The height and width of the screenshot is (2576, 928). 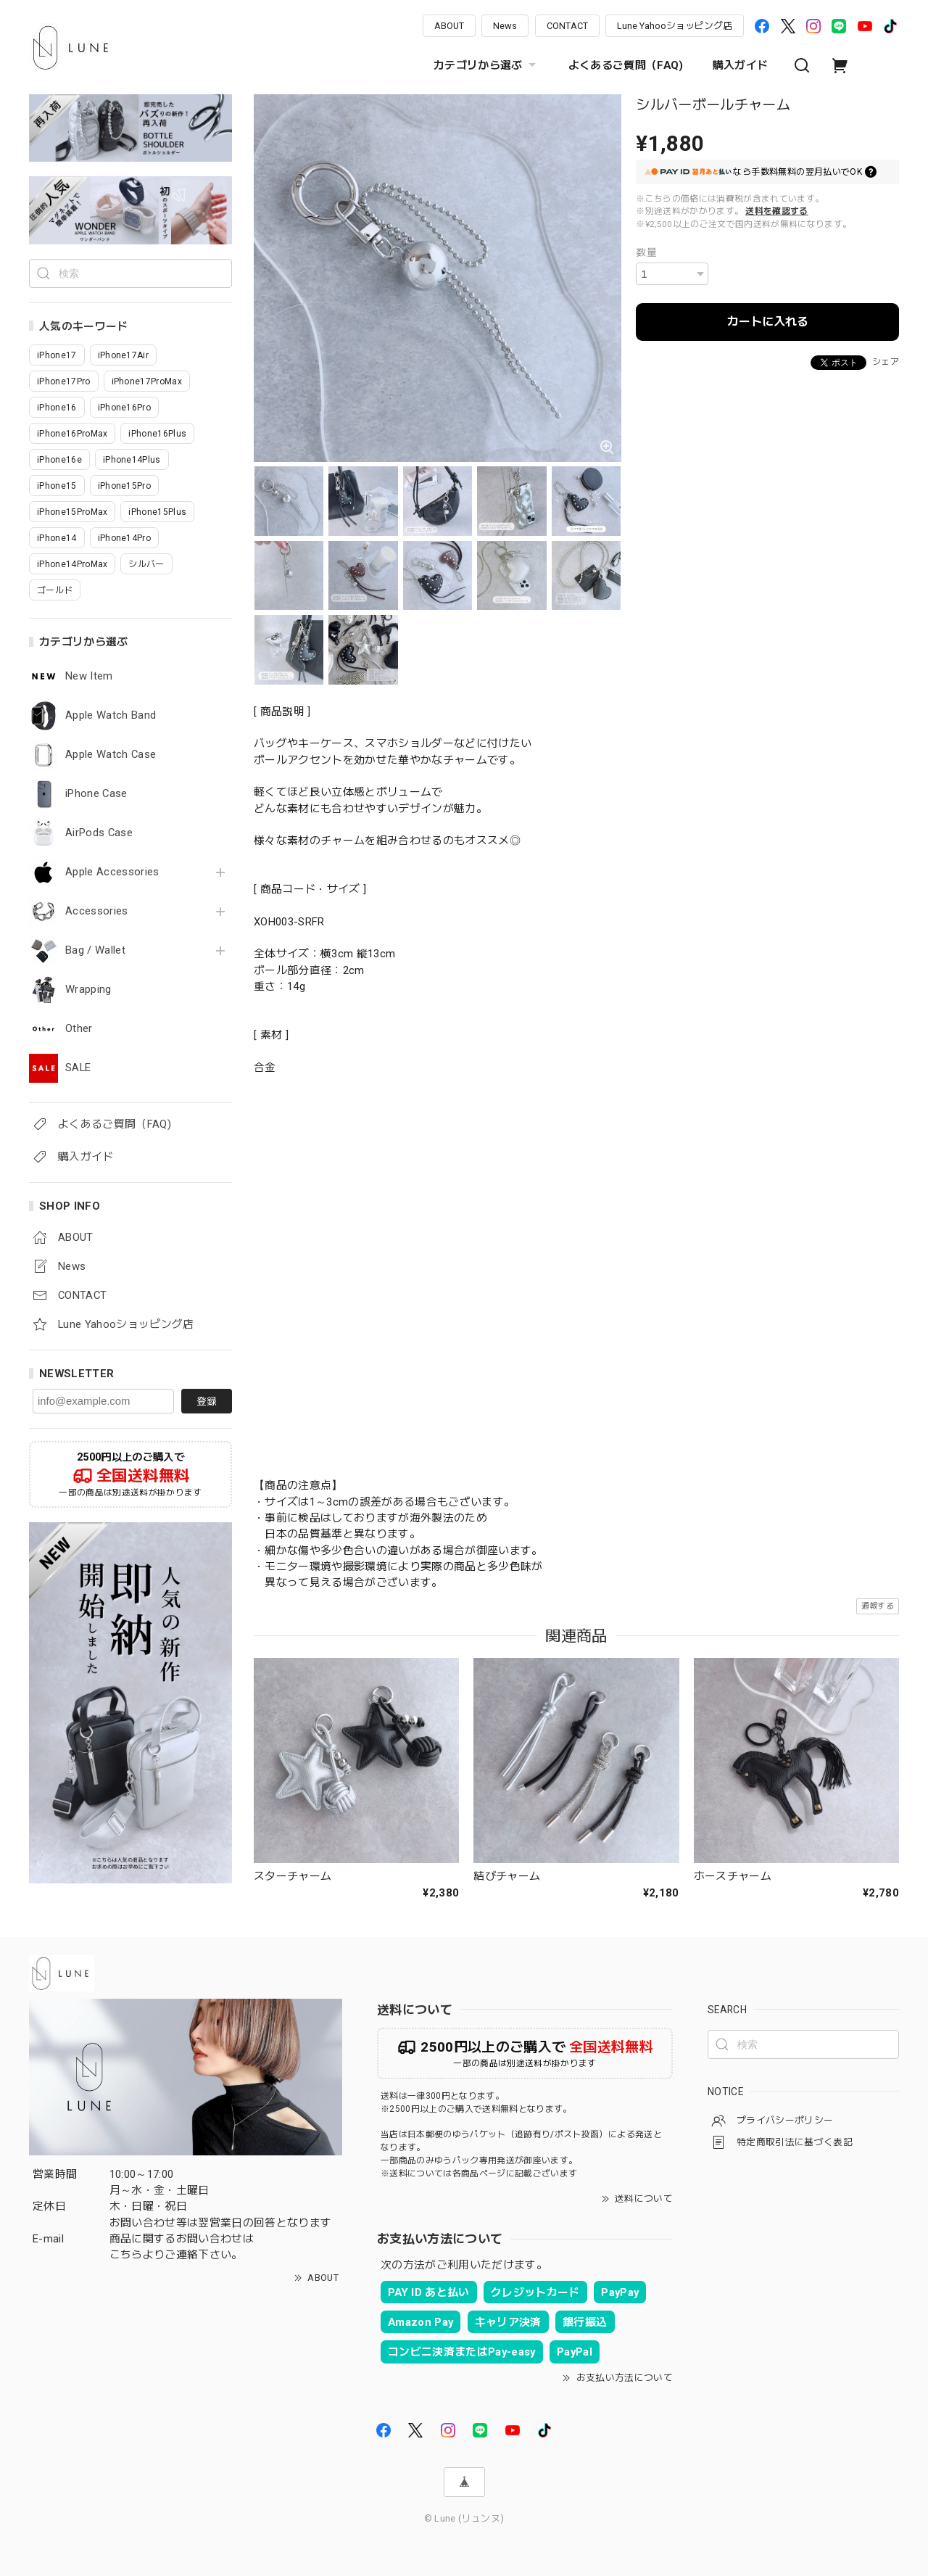 What do you see at coordinates (486, 65) in the screenshot?
I see `カテゴリから選ぶ` at bounding box center [486, 65].